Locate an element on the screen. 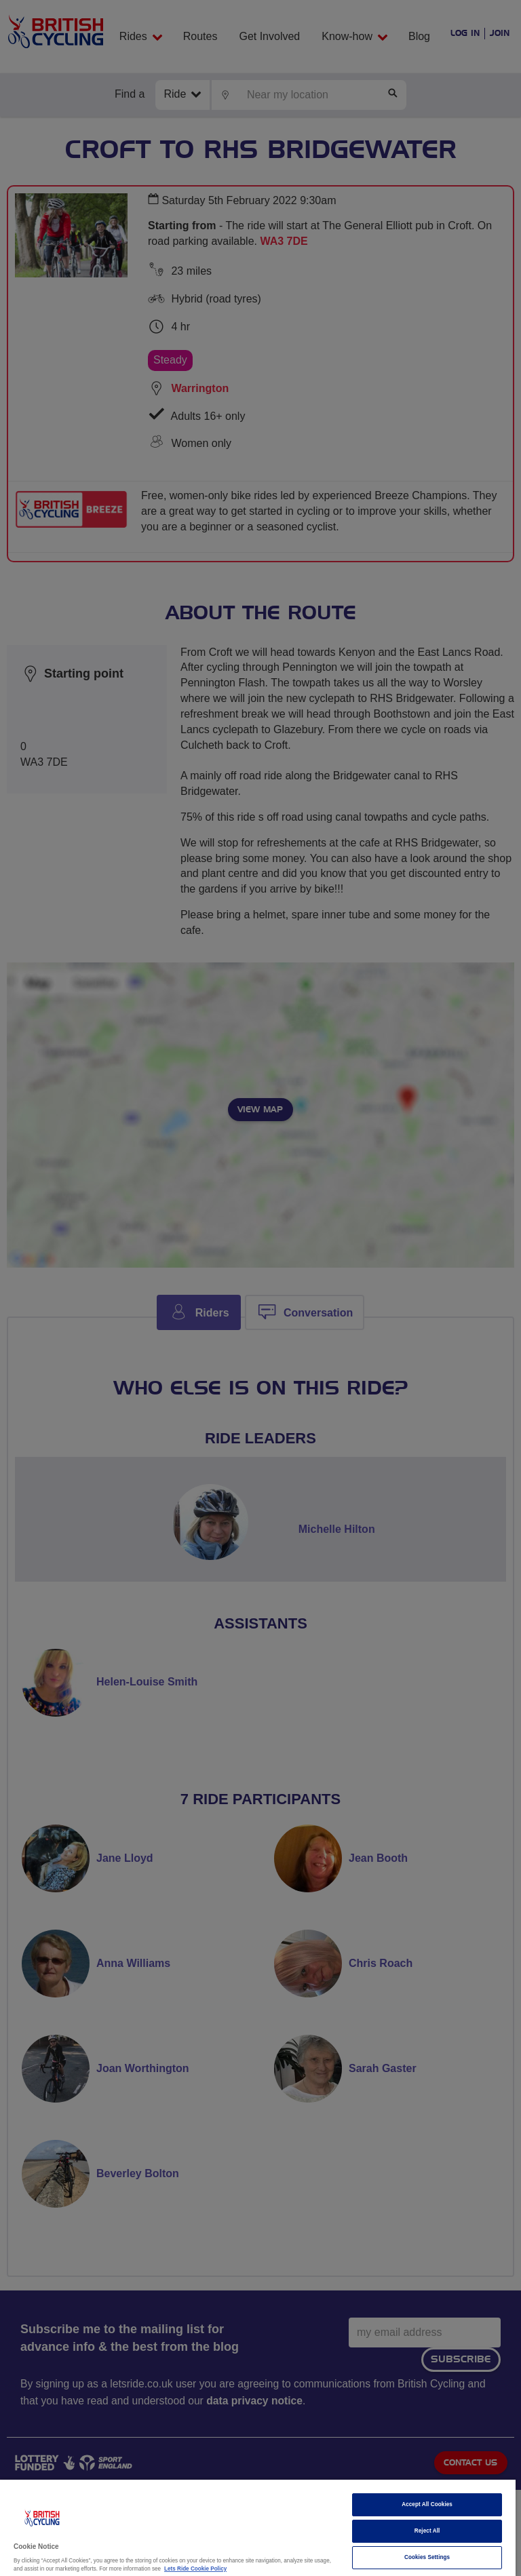 The image size is (521, 2576). Reject All is located at coordinates (427, 2531).